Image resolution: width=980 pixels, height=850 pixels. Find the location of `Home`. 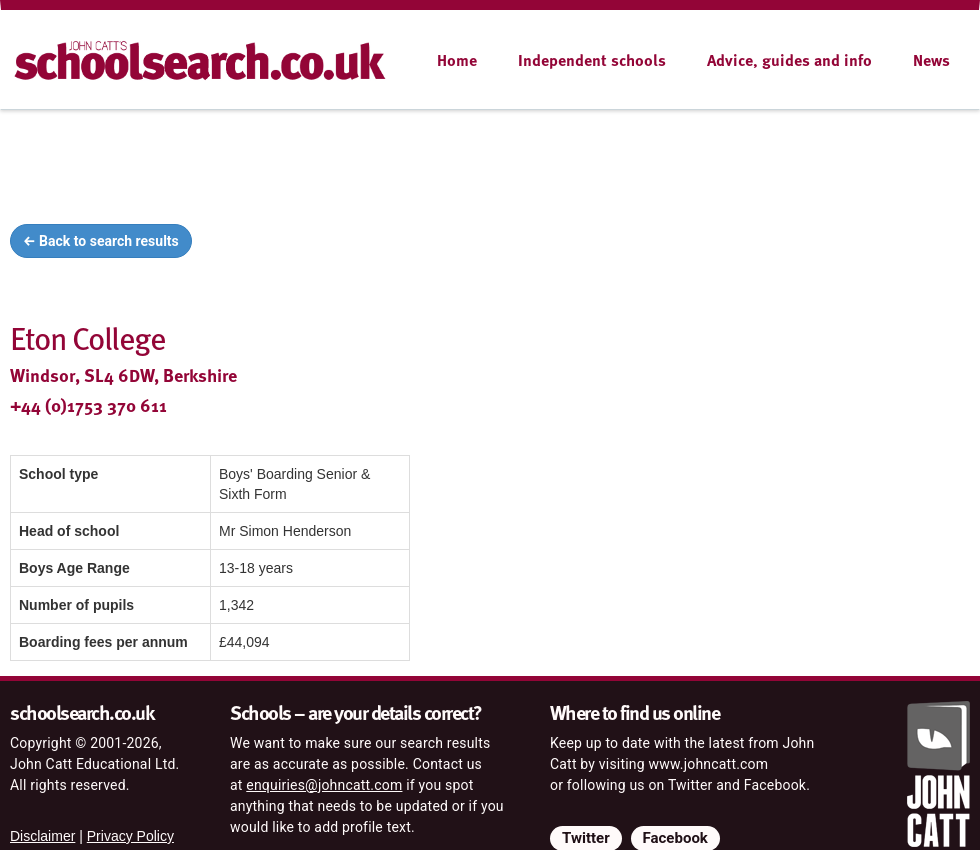

Home is located at coordinates (457, 60).